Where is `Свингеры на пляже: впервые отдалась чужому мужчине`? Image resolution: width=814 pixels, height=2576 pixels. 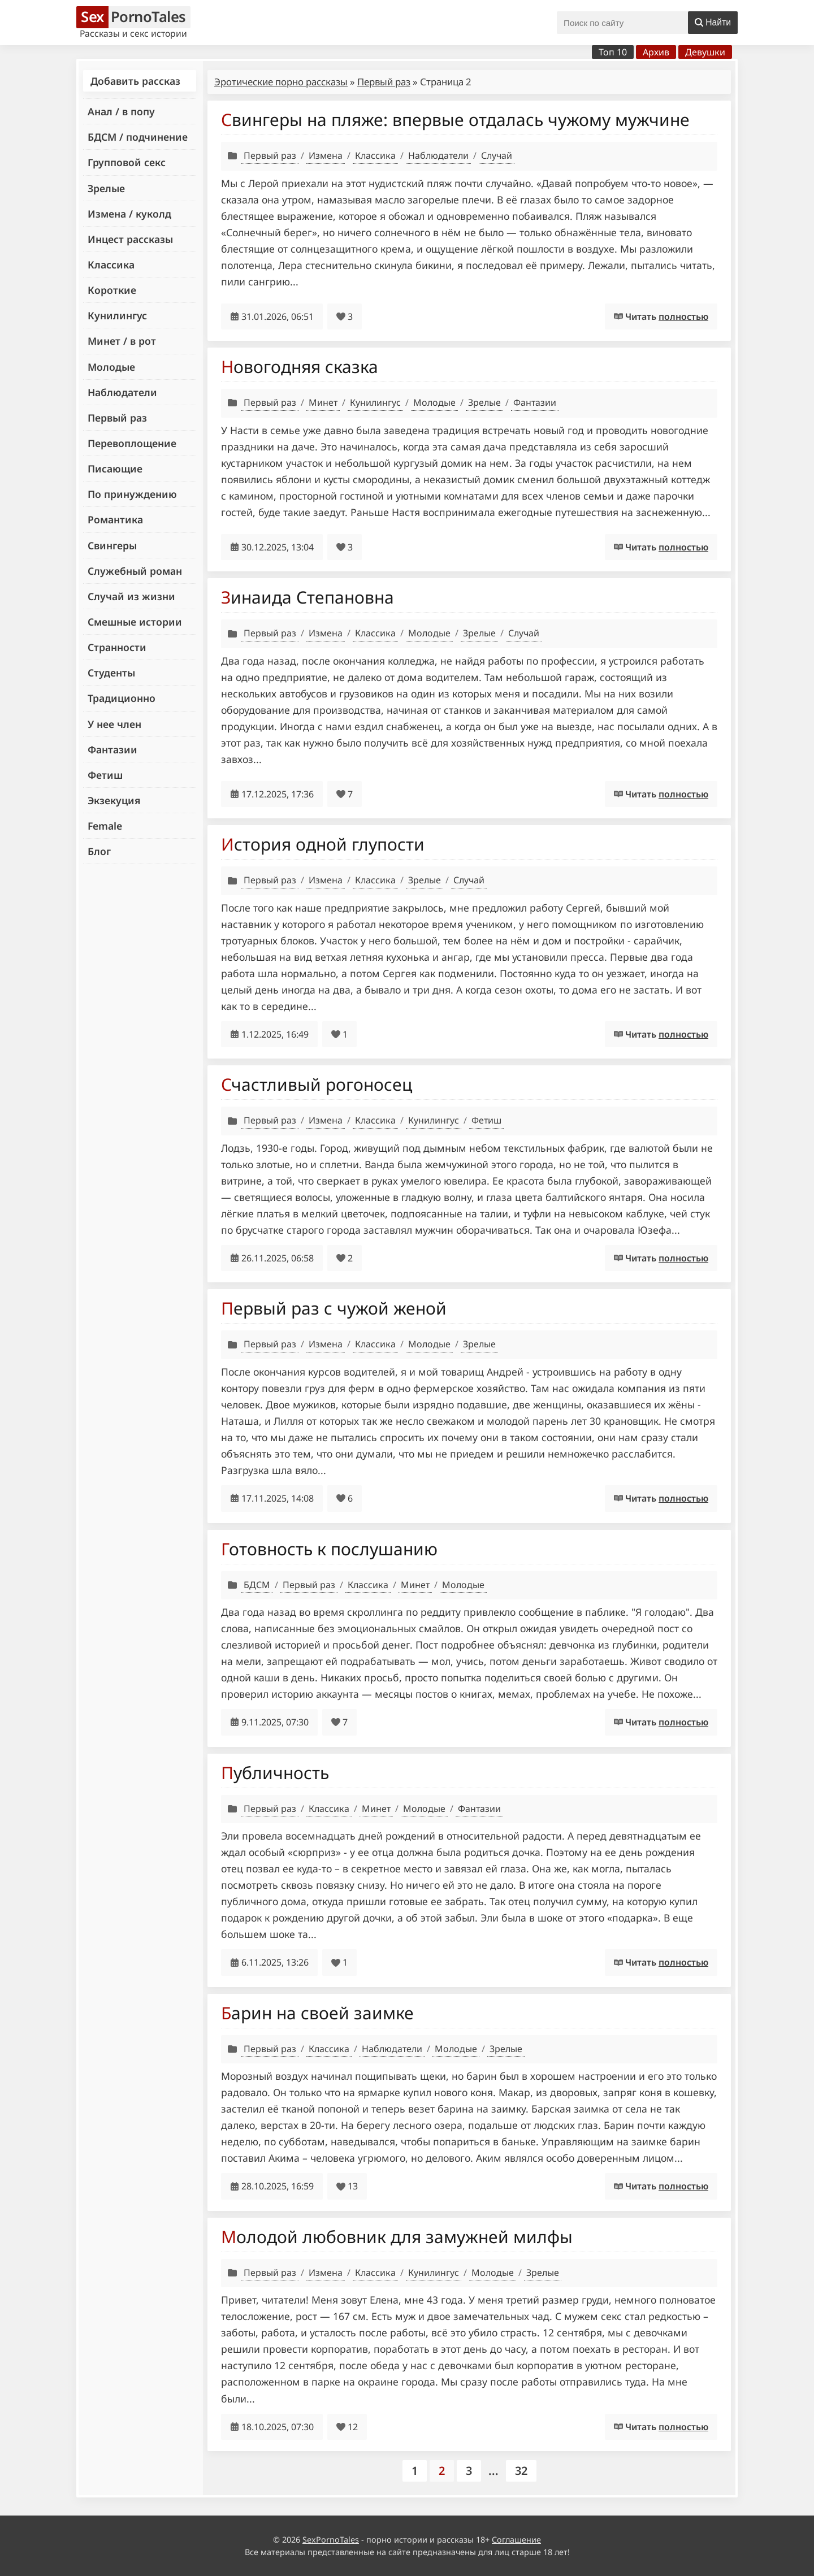 Свингеры на пляже: впервые отдалась чужому мужчине is located at coordinates (455, 119).